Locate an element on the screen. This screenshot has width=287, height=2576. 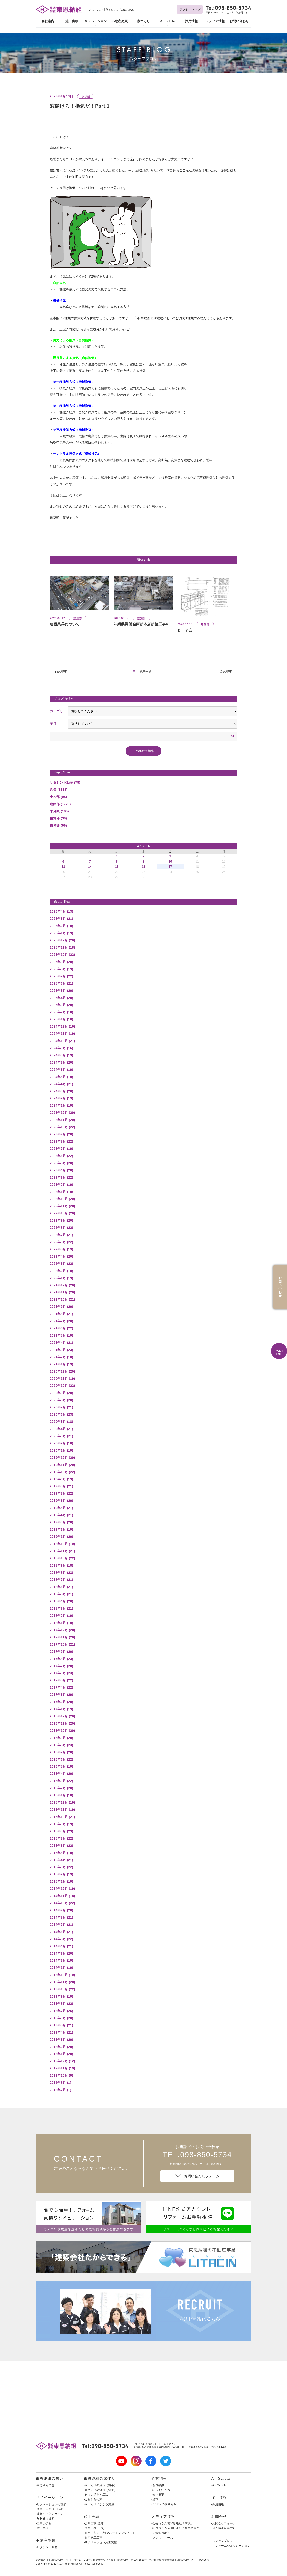
-家づくりにかかる費用 is located at coordinates (99, 2504).